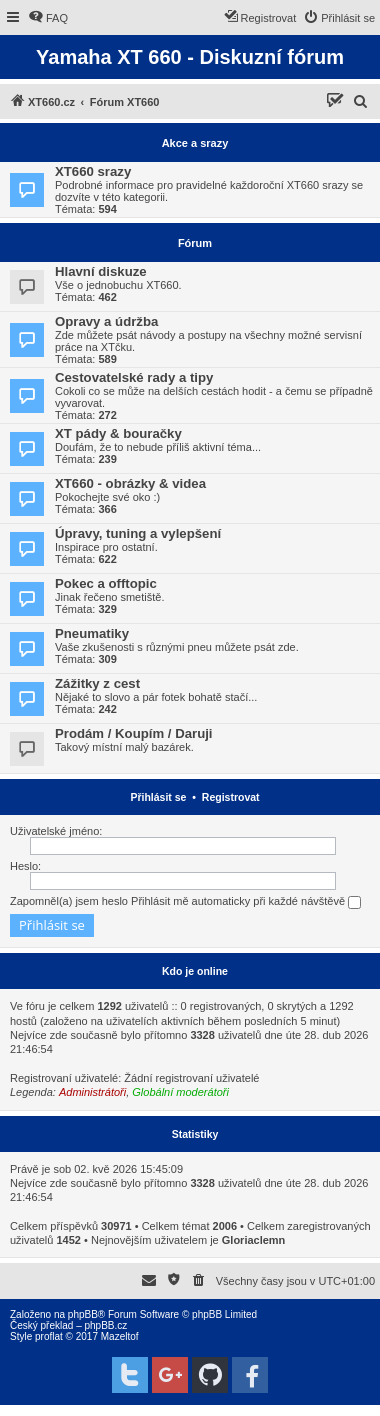 Image resolution: width=380 pixels, height=1416 pixels. What do you see at coordinates (138, 533) in the screenshot?
I see `Úpravy, tuning a vylepšení` at bounding box center [138, 533].